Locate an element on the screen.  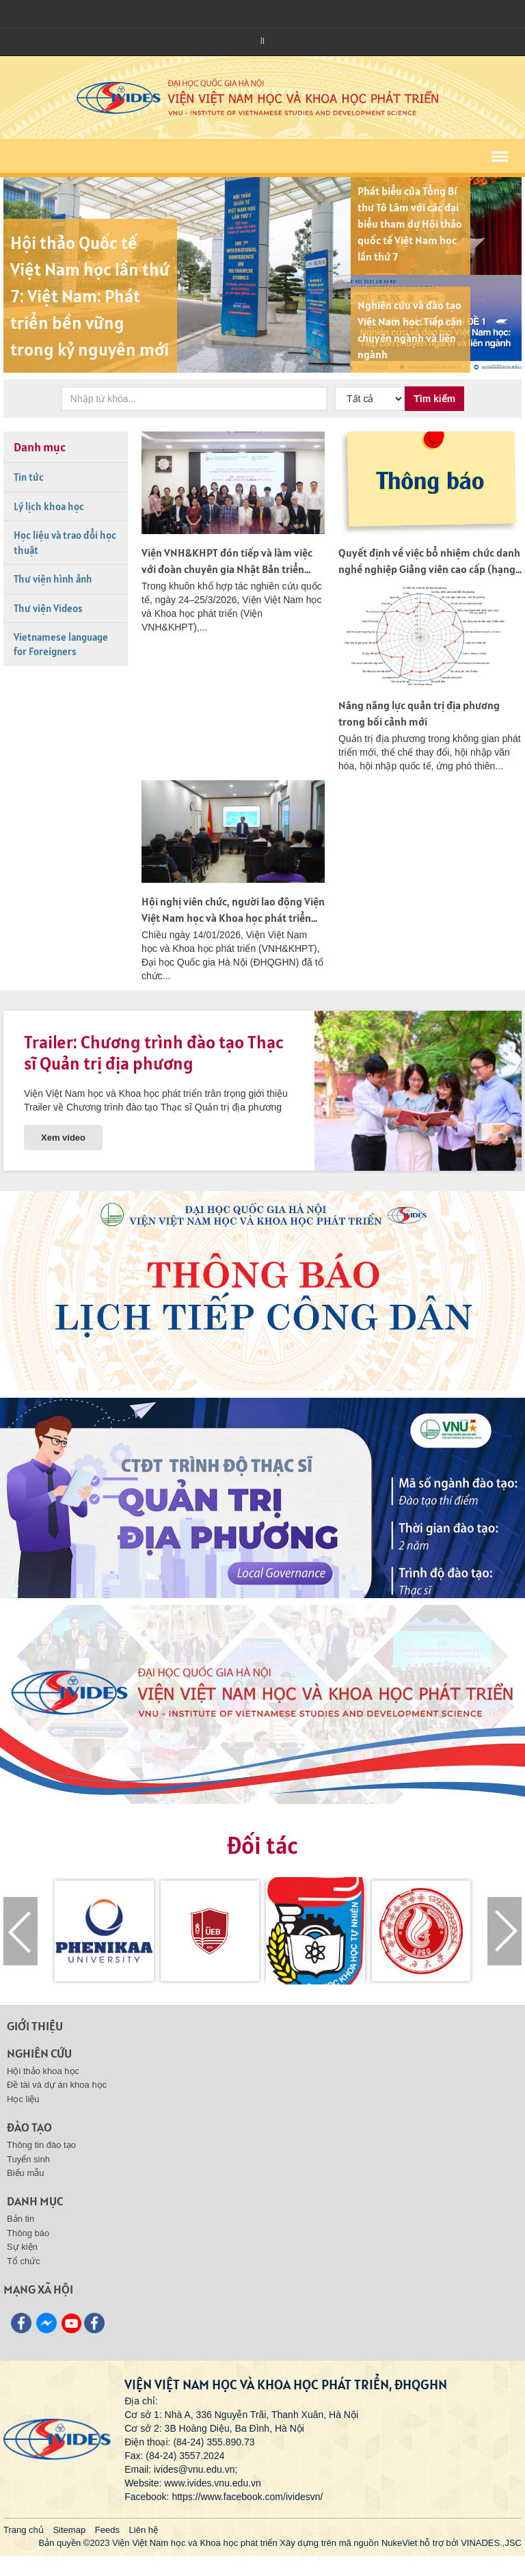
Feeds is located at coordinates (107, 2530).